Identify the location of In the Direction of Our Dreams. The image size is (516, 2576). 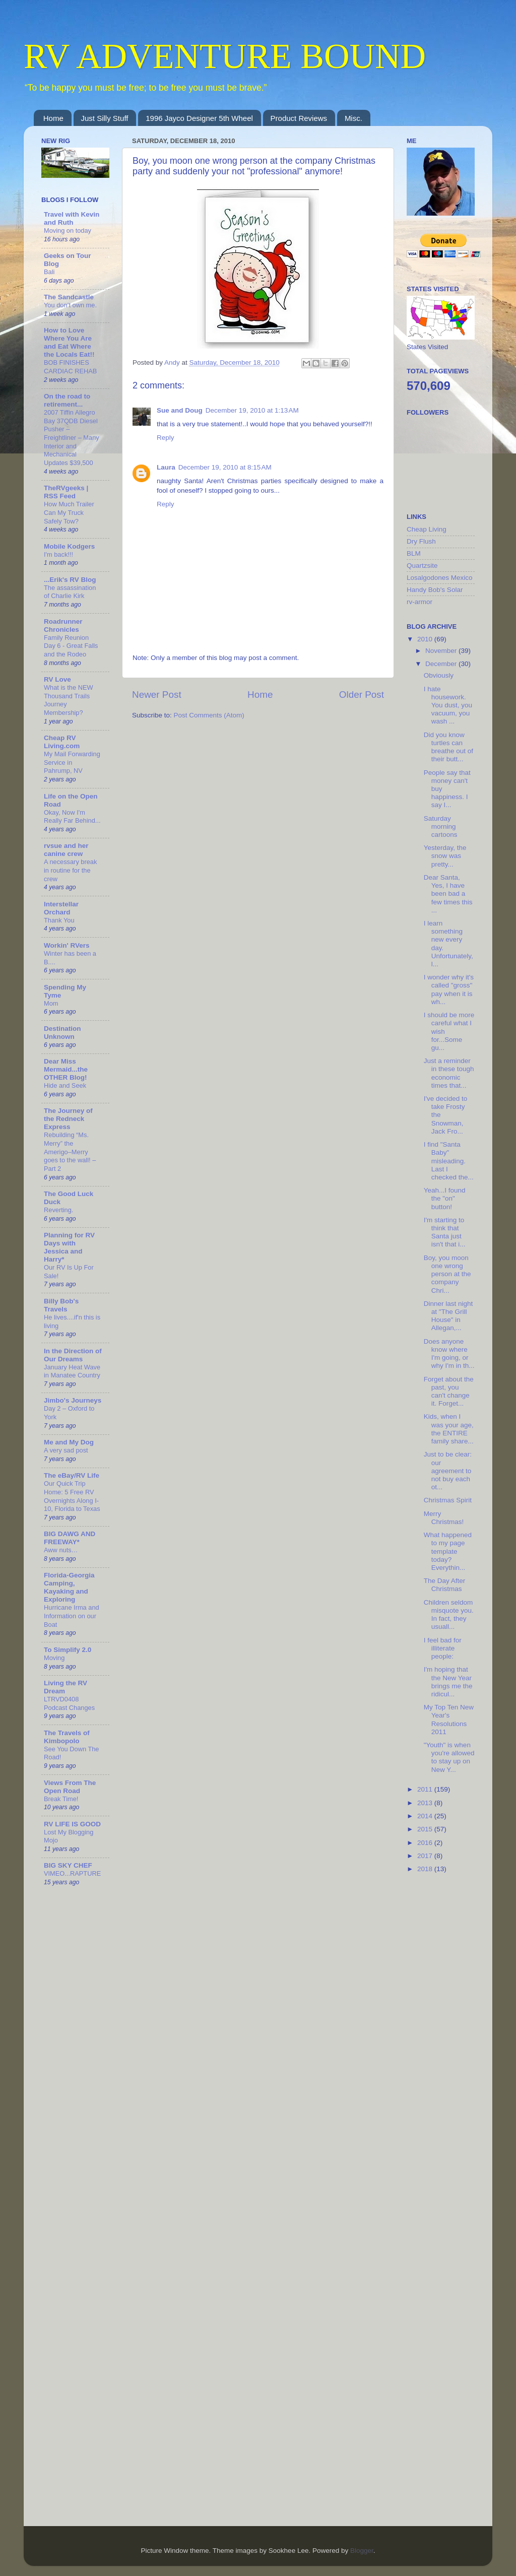
(73, 1355).